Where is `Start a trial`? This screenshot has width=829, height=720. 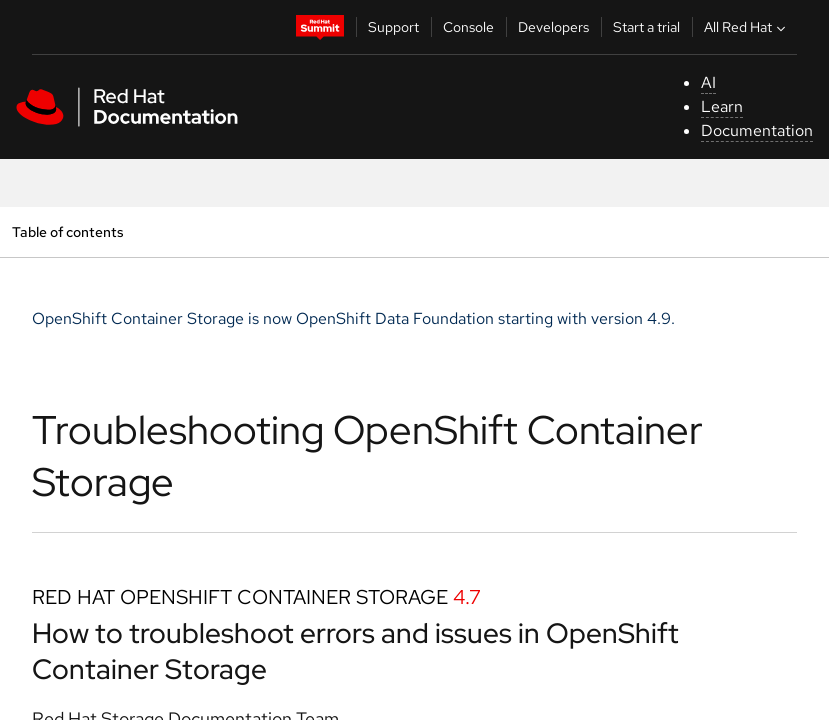 Start a trial is located at coordinates (646, 27).